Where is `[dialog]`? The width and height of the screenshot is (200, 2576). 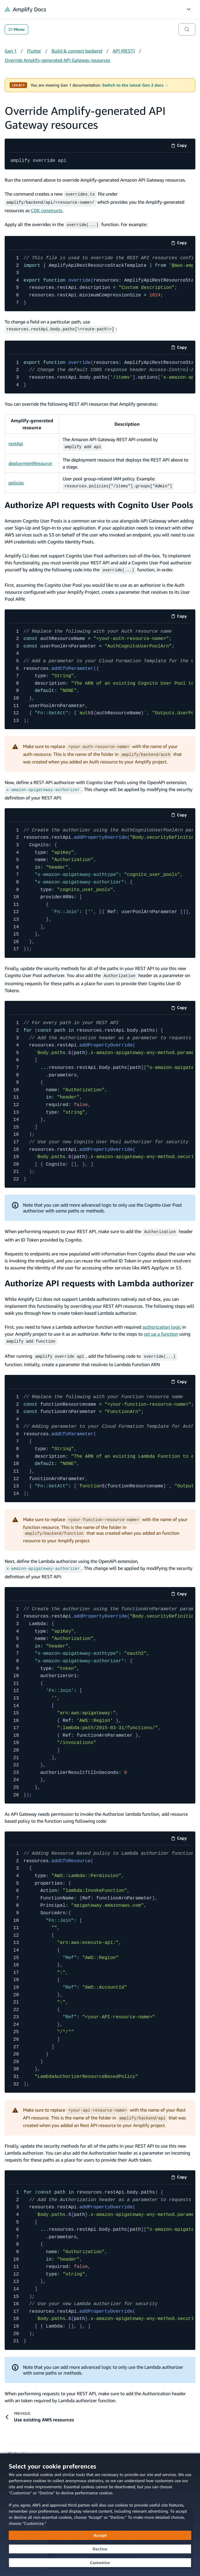 [dialog] is located at coordinates (100, 2514).